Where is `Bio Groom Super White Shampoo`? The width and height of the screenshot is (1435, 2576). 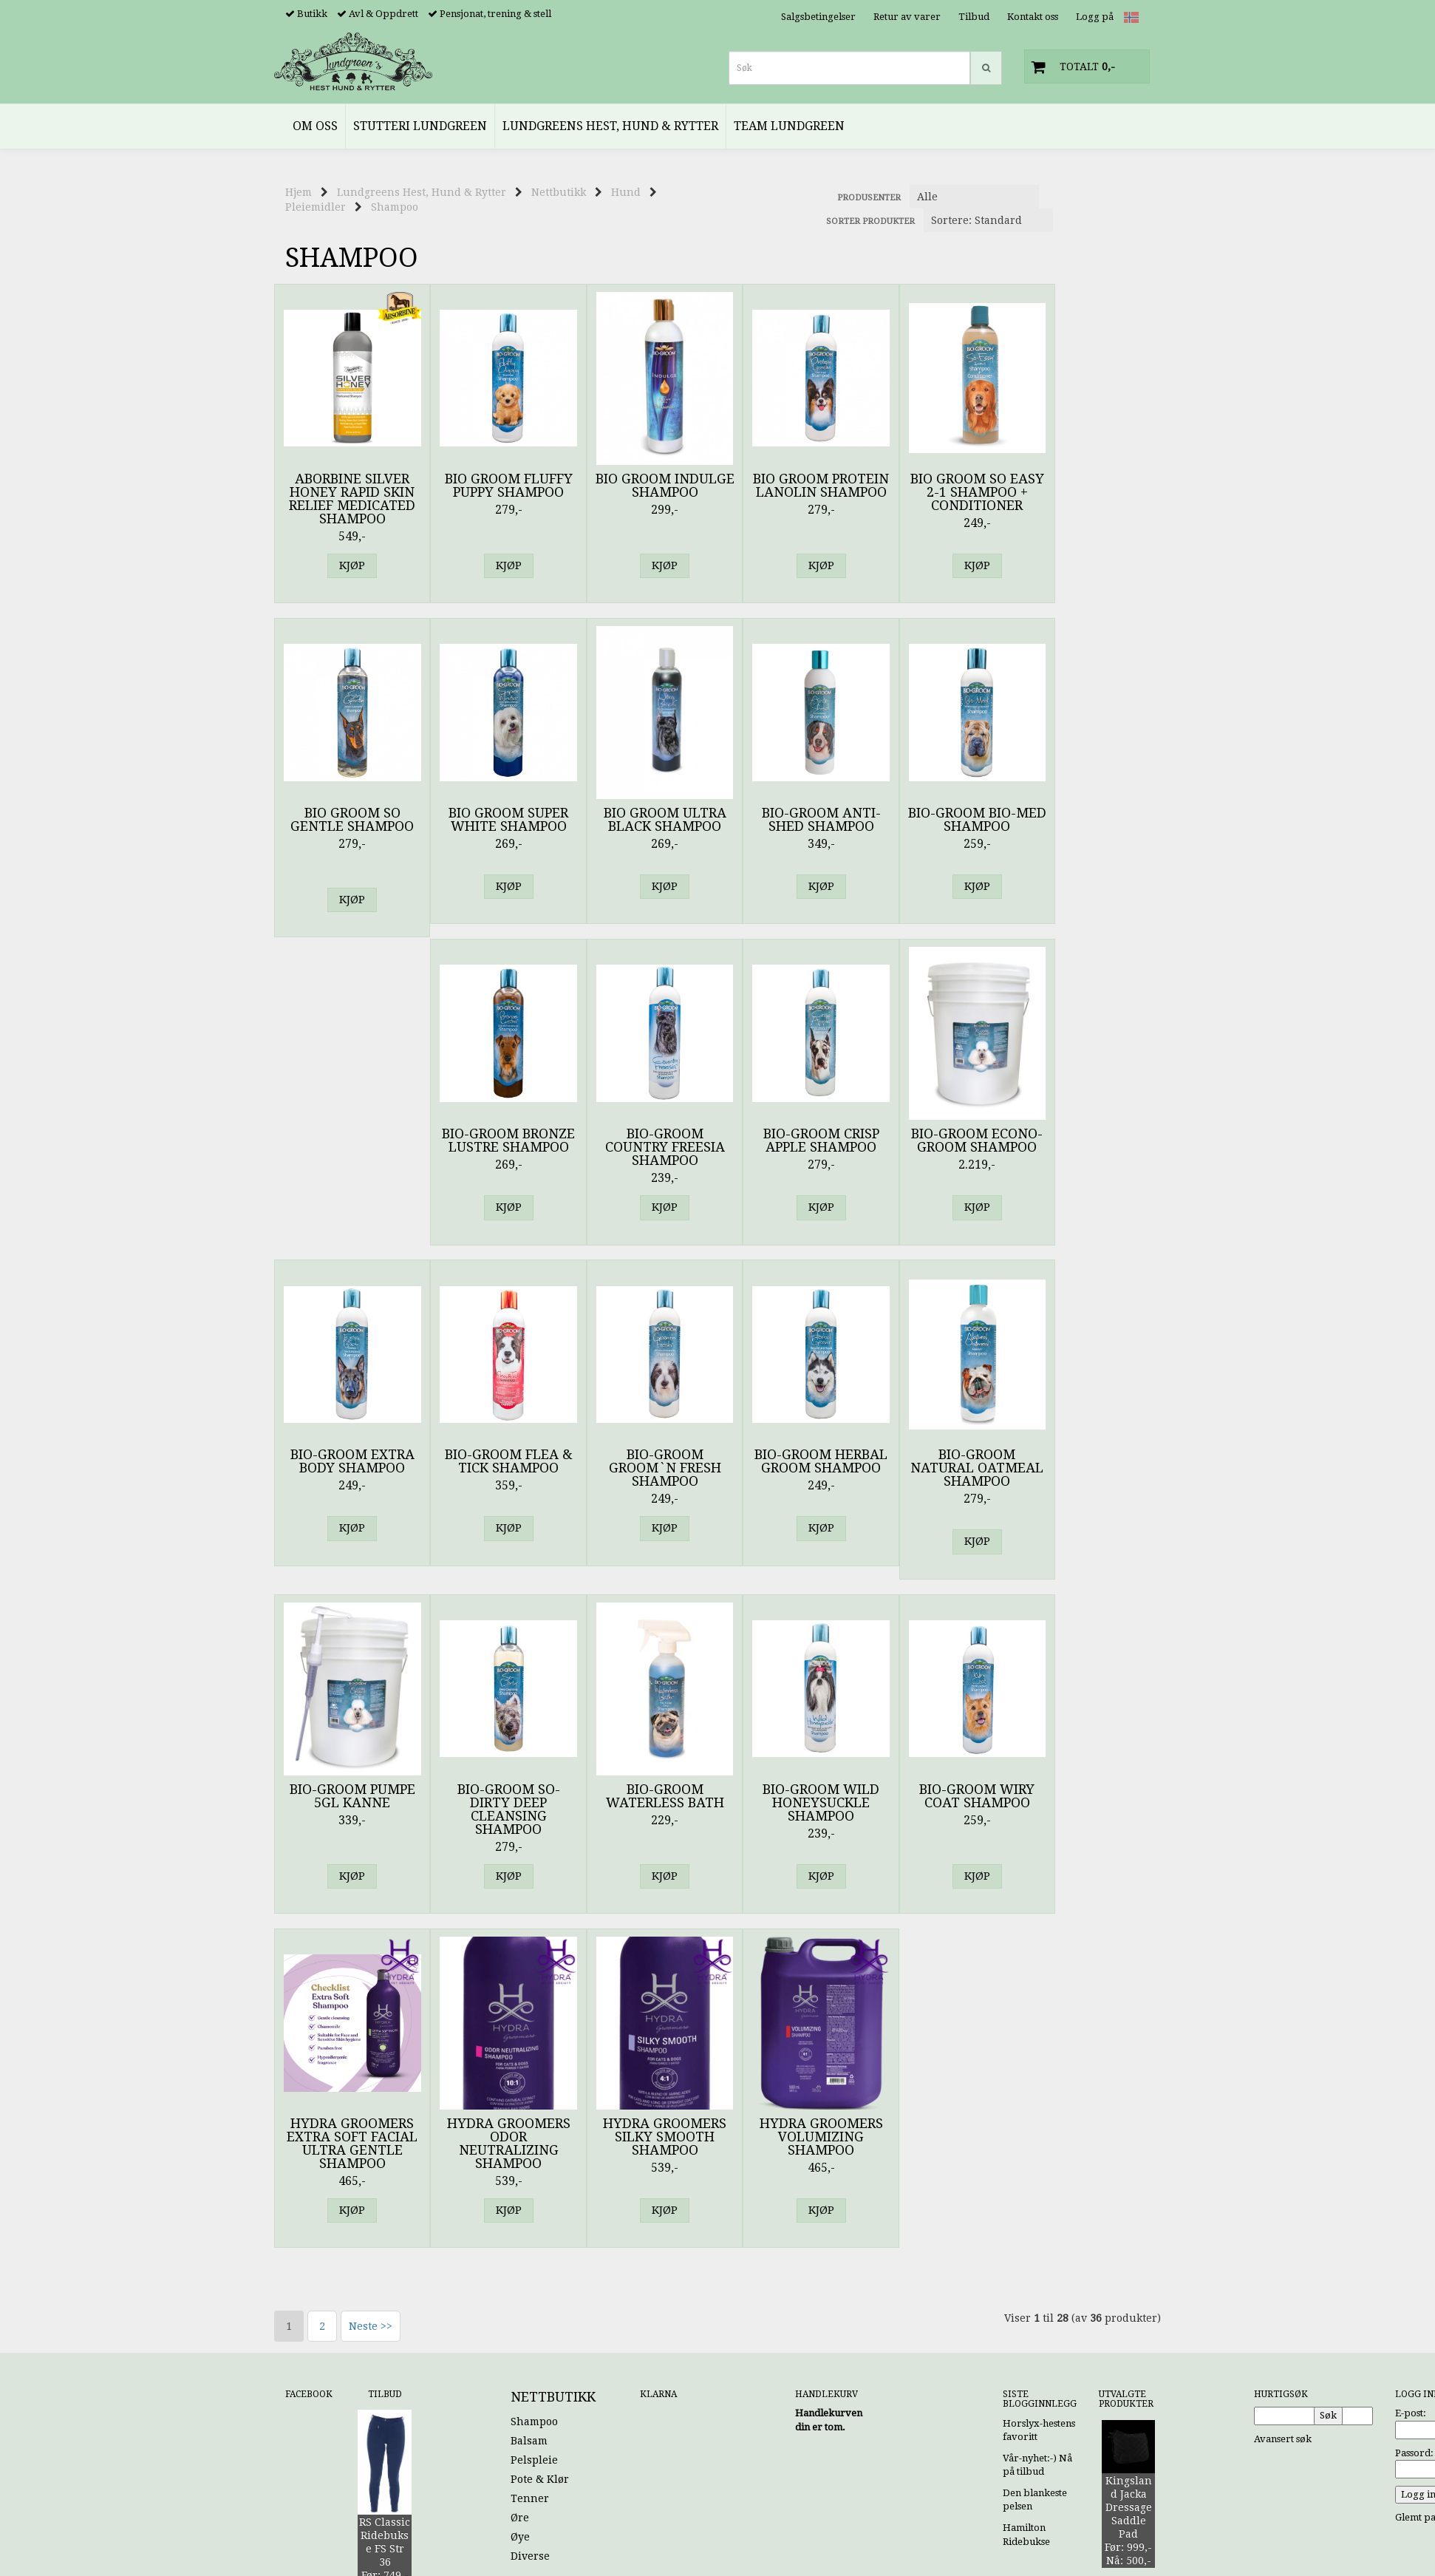 Bio Groom Super White Shampoo is located at coordinates (348, 819).